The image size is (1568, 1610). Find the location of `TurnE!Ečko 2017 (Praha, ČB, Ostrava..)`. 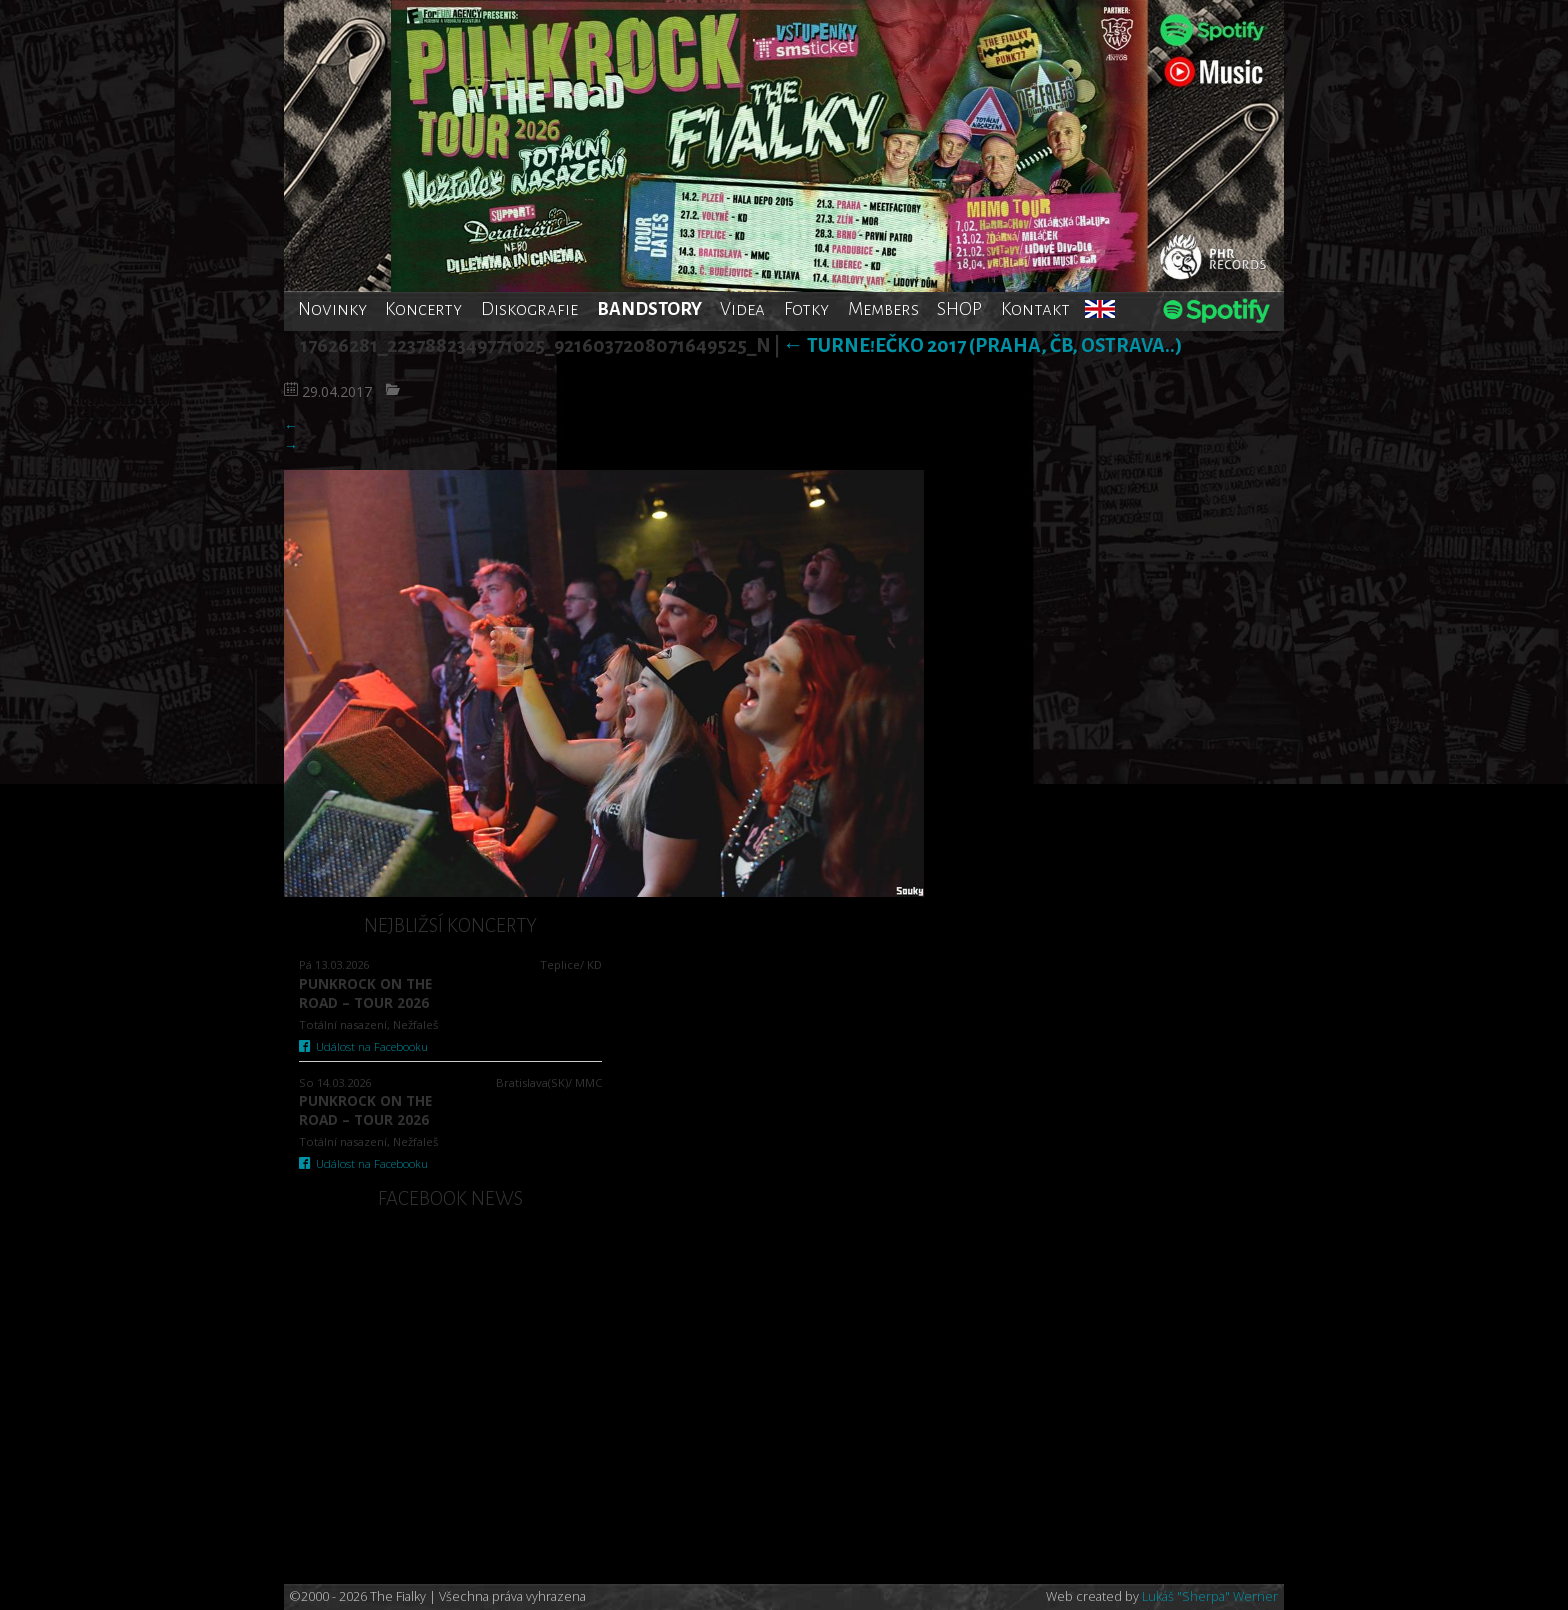

TurnE!Ečko 2017 (Praha, ČB, Ostrava..) is located at coordinates (982, 345).